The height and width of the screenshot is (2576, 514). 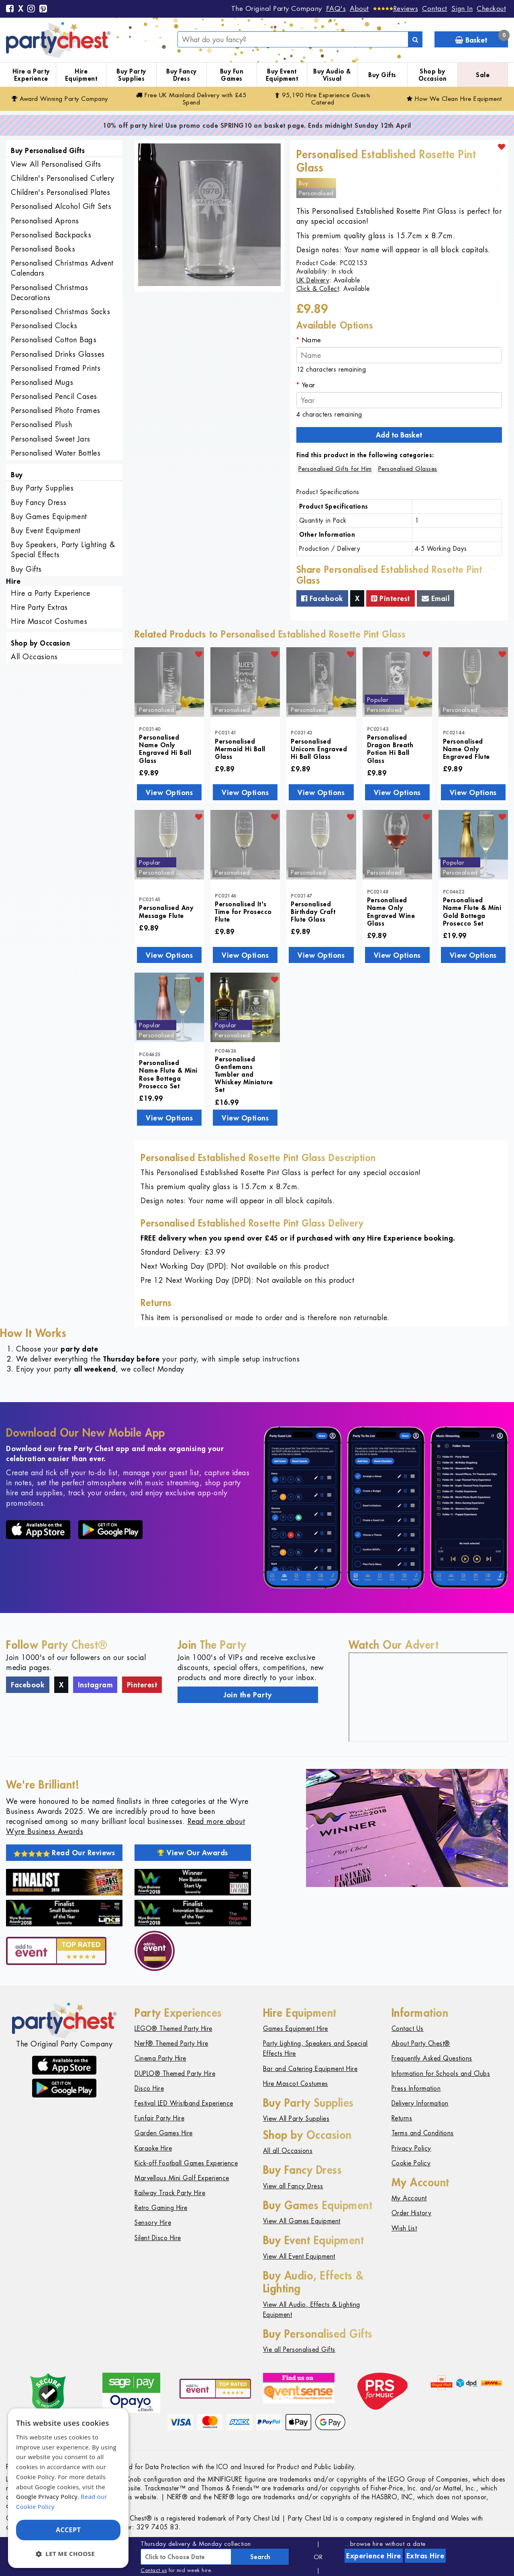 I want to click on DUPLO® Themed Party Hire, so click(x=175, y=2073).